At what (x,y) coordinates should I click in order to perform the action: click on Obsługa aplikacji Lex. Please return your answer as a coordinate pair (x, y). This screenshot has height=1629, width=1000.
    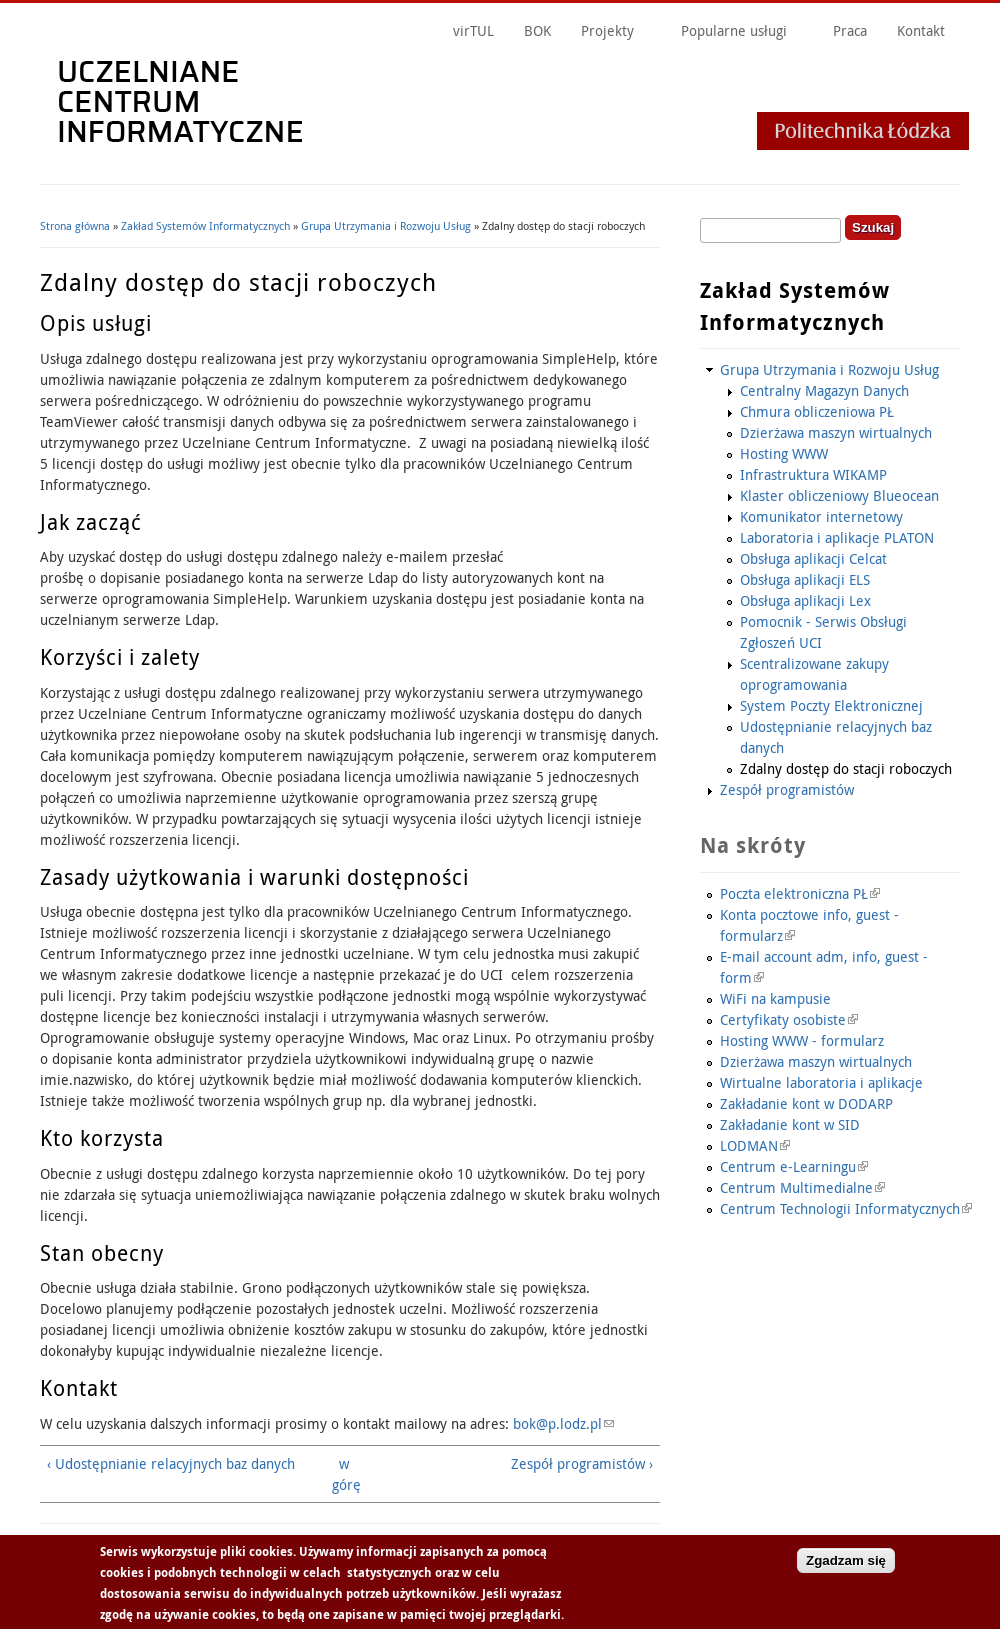
    Looking at the image, I should click on (805, 600).